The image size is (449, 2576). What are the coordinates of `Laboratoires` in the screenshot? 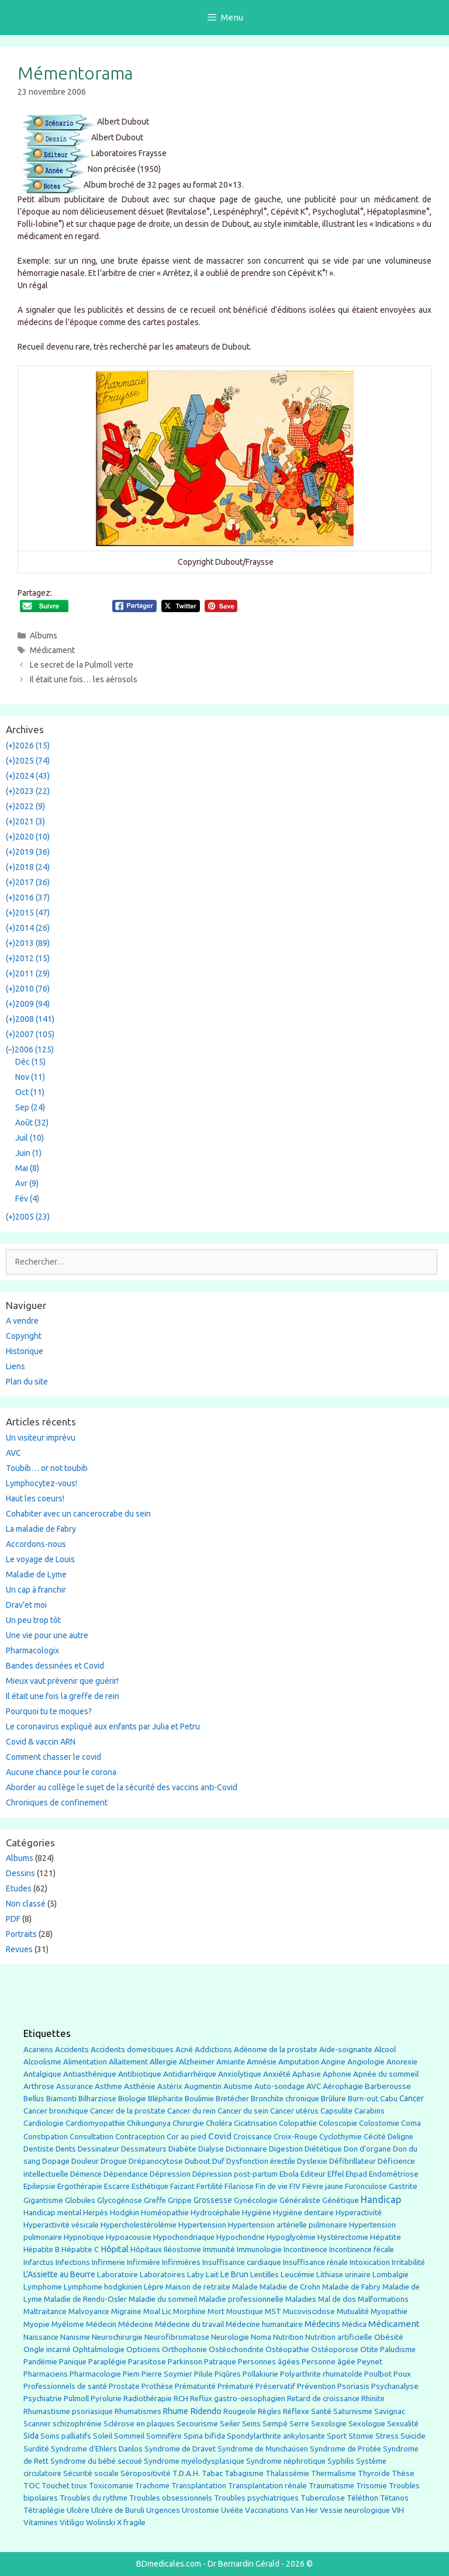 It's located at (162, 2274).